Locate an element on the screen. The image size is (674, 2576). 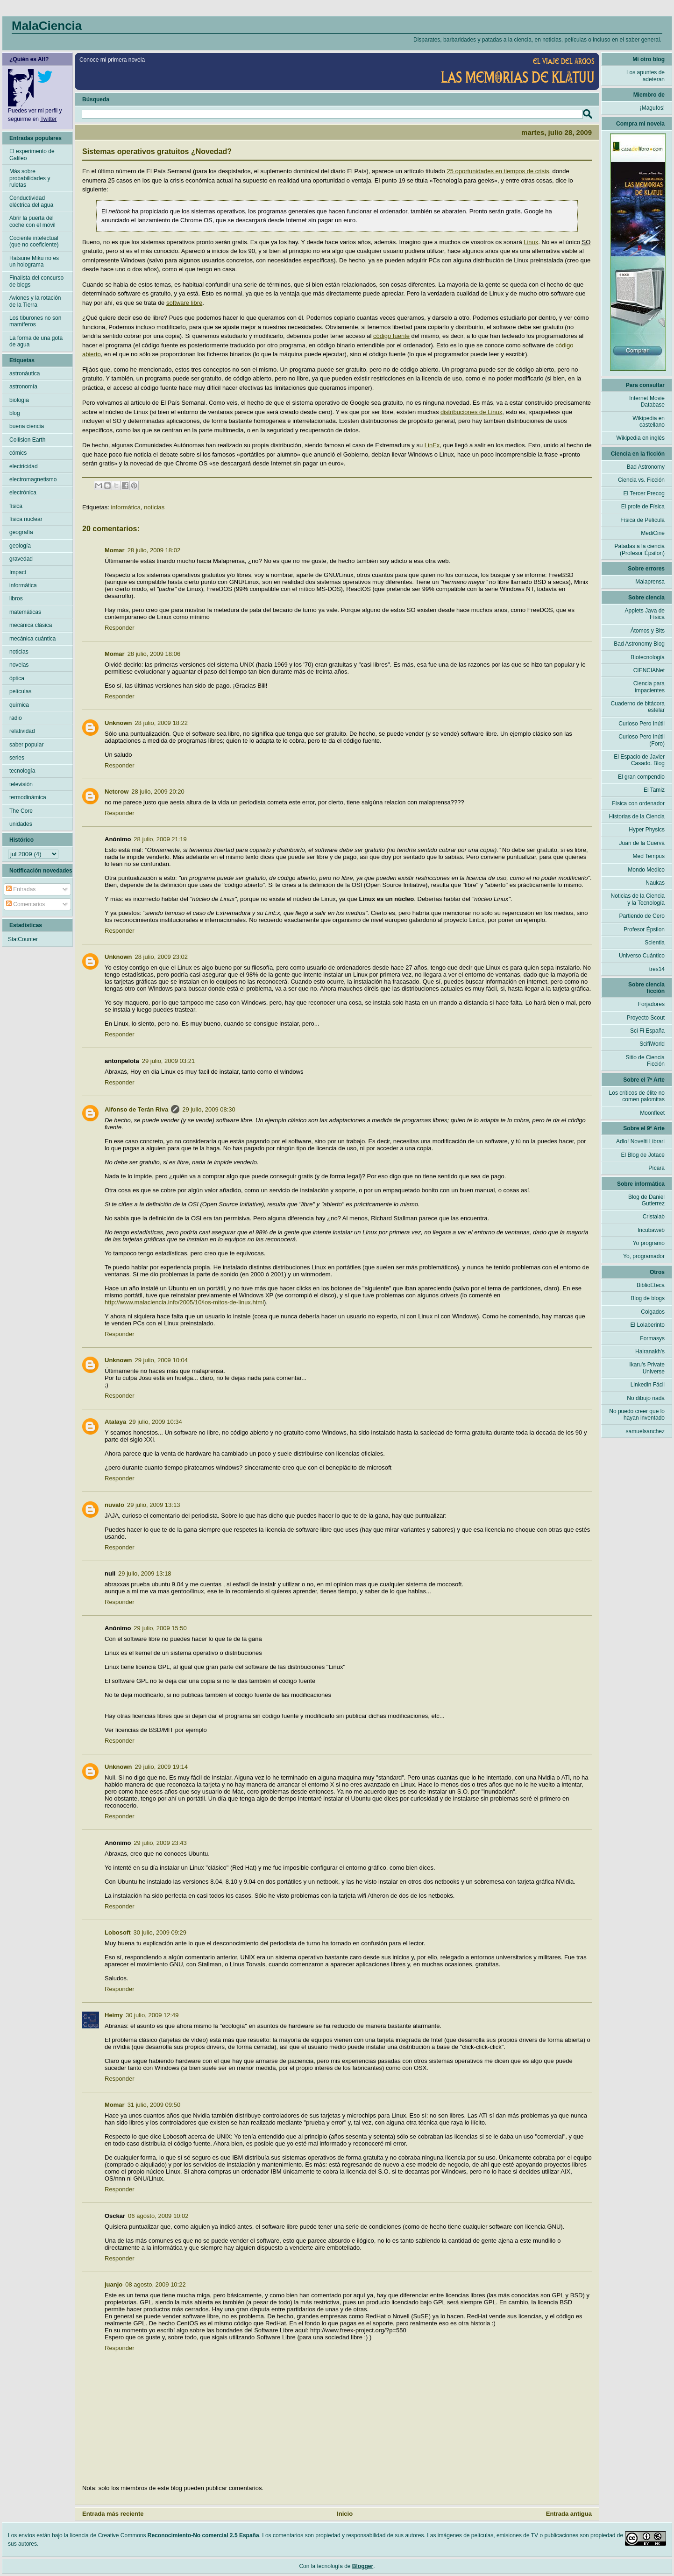
relatividad is located at coordinates (22, 731).